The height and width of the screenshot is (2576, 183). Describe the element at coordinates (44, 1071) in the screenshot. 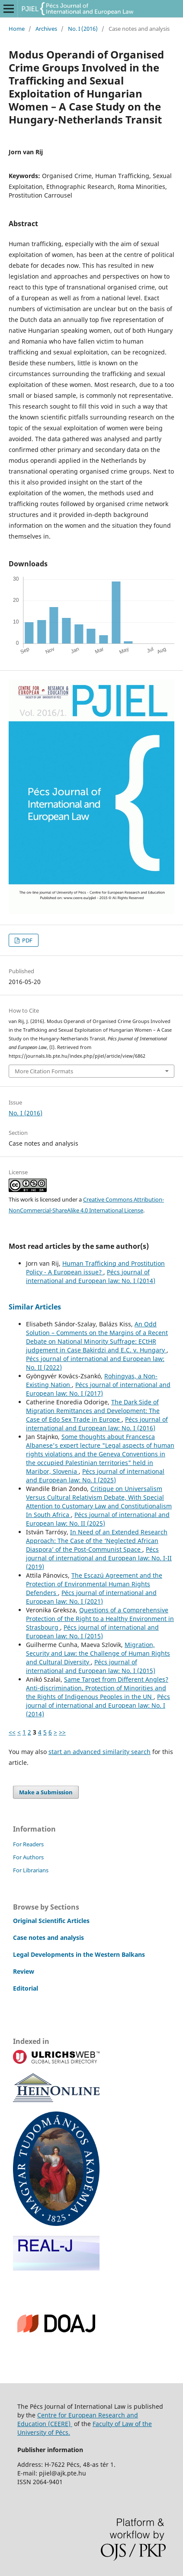

I see `More Citation Formats` at that location.